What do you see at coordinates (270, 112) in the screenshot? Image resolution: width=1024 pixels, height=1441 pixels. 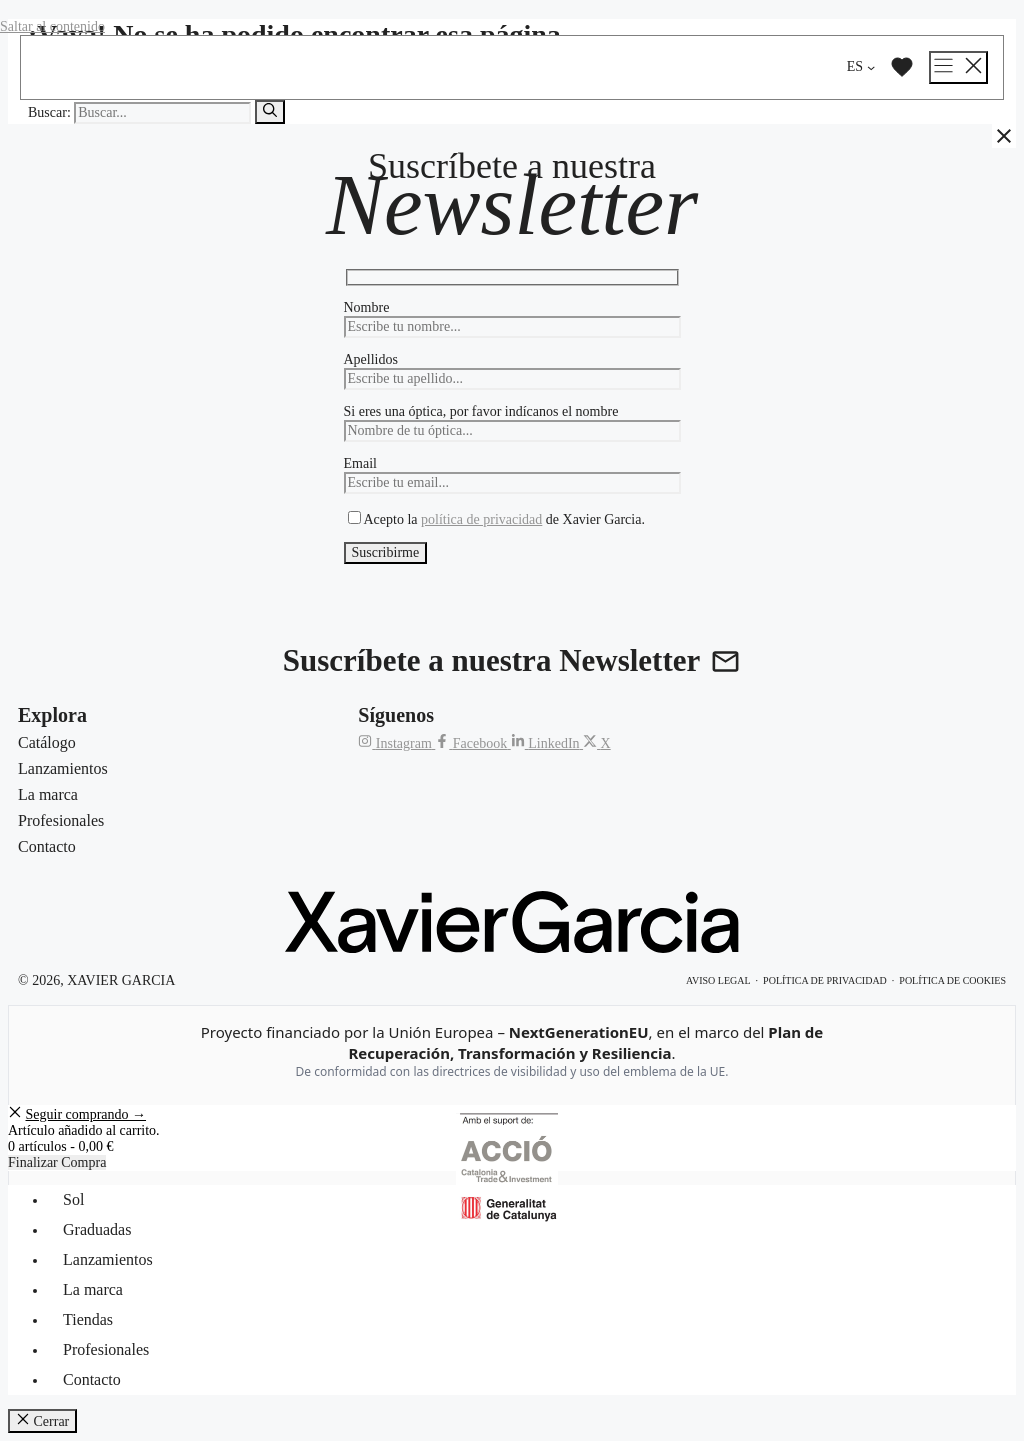 I see `[Buscar]` at bounding box center [270, 112].